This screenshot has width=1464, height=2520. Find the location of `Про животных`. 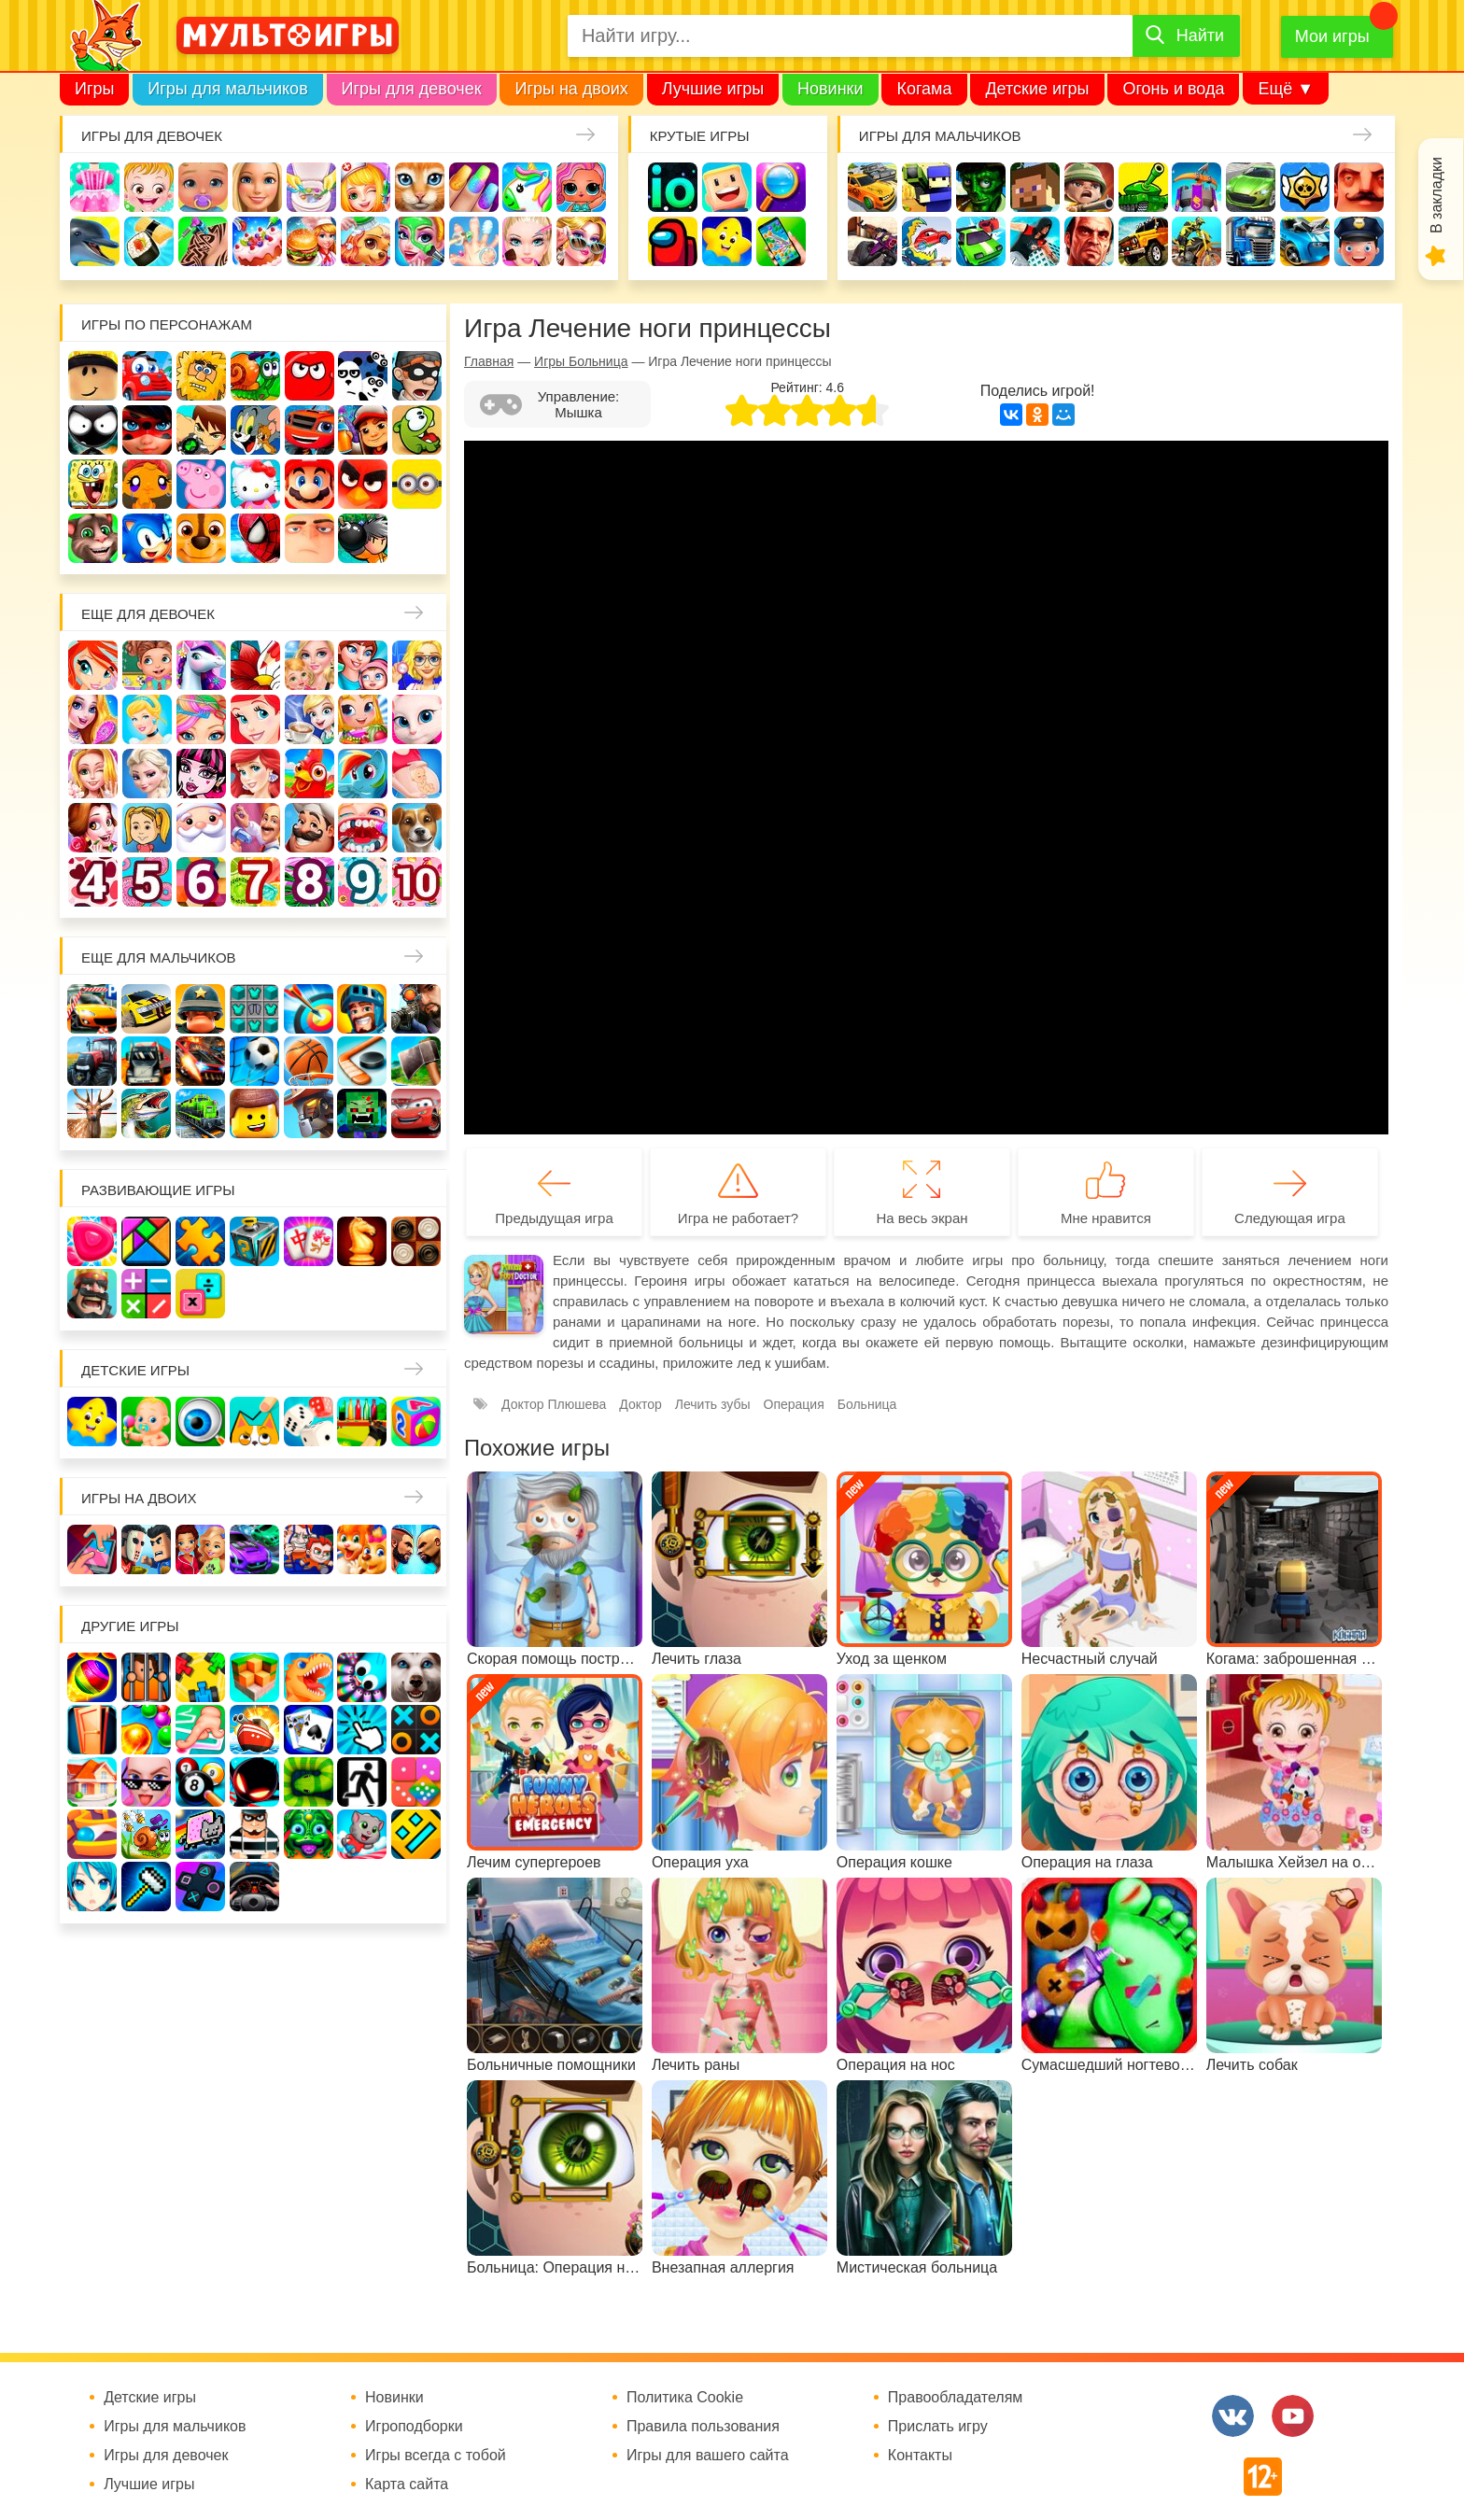

Про животных is located at coordinates (417, 827).